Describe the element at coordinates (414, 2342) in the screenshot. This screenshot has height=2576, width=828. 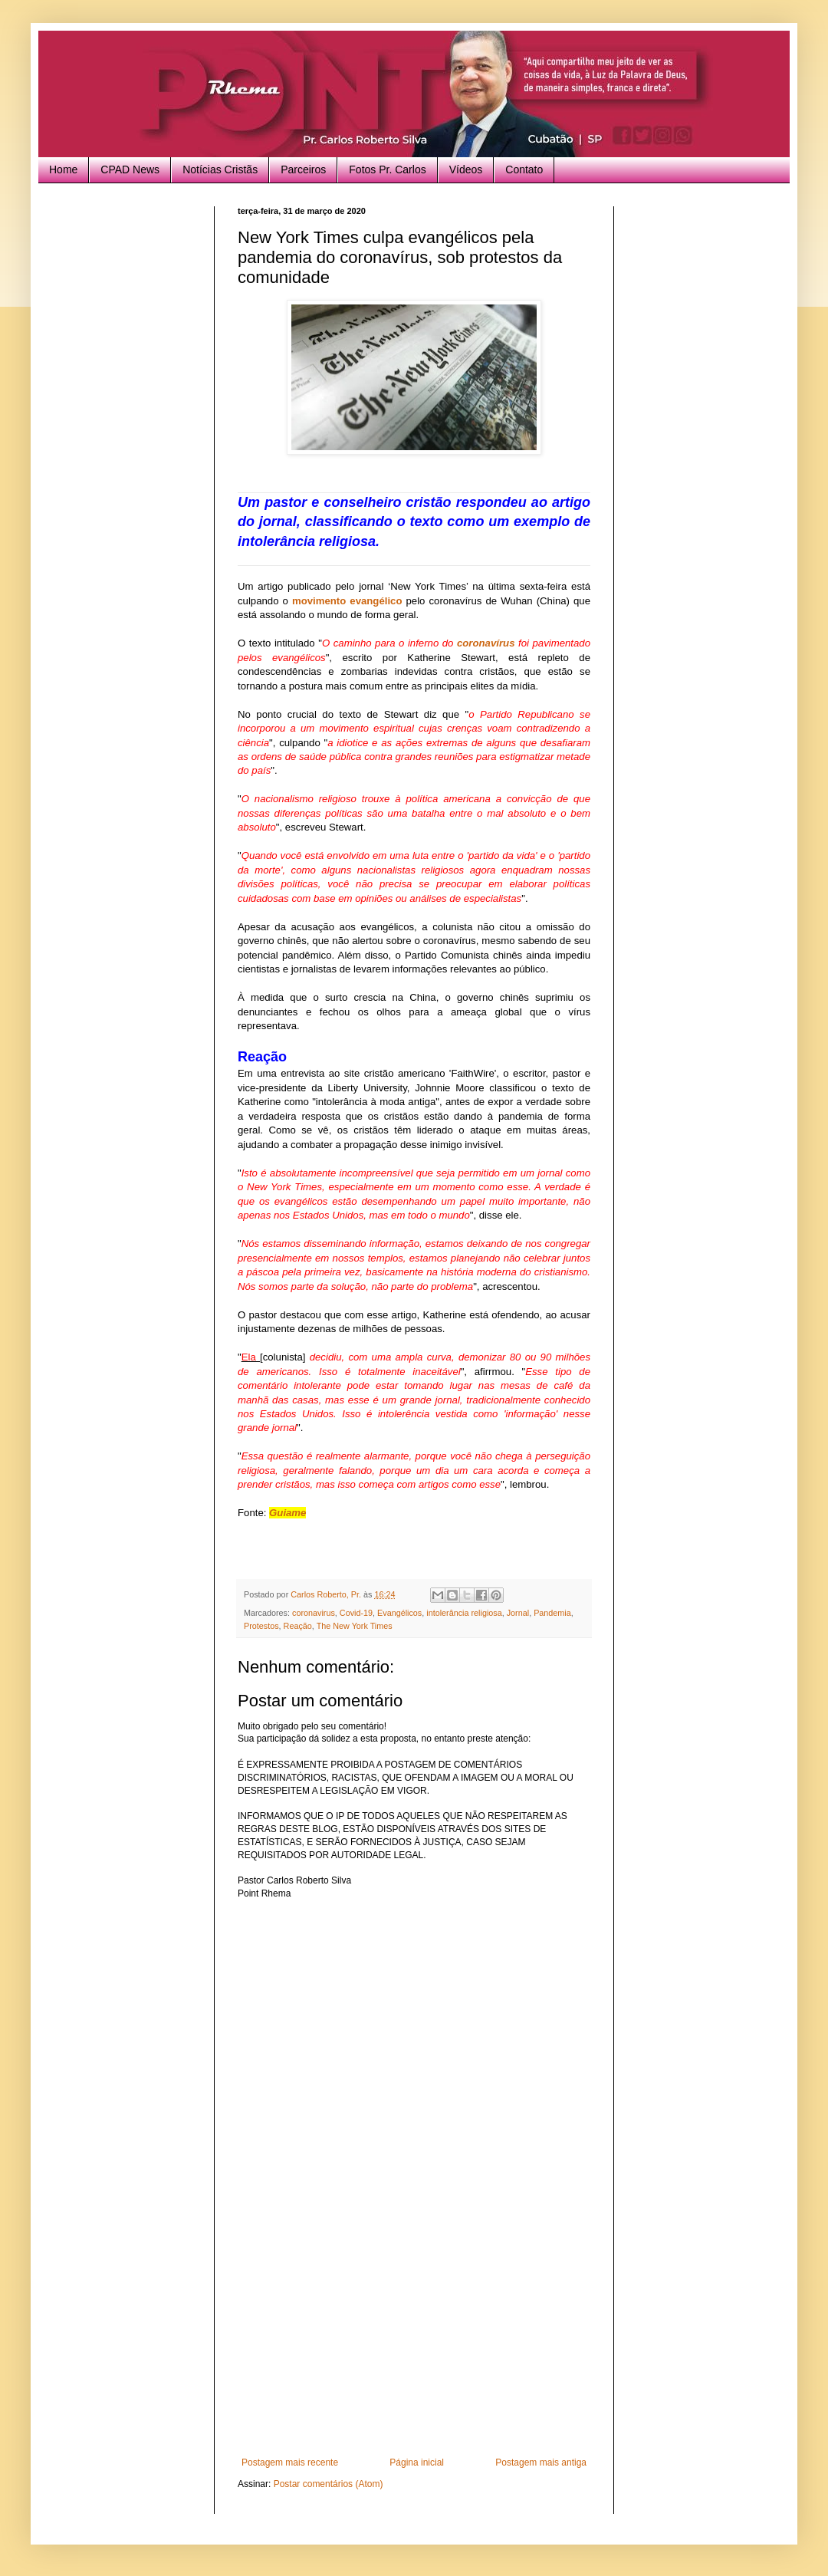
I see `[Advertisement]` at that location.